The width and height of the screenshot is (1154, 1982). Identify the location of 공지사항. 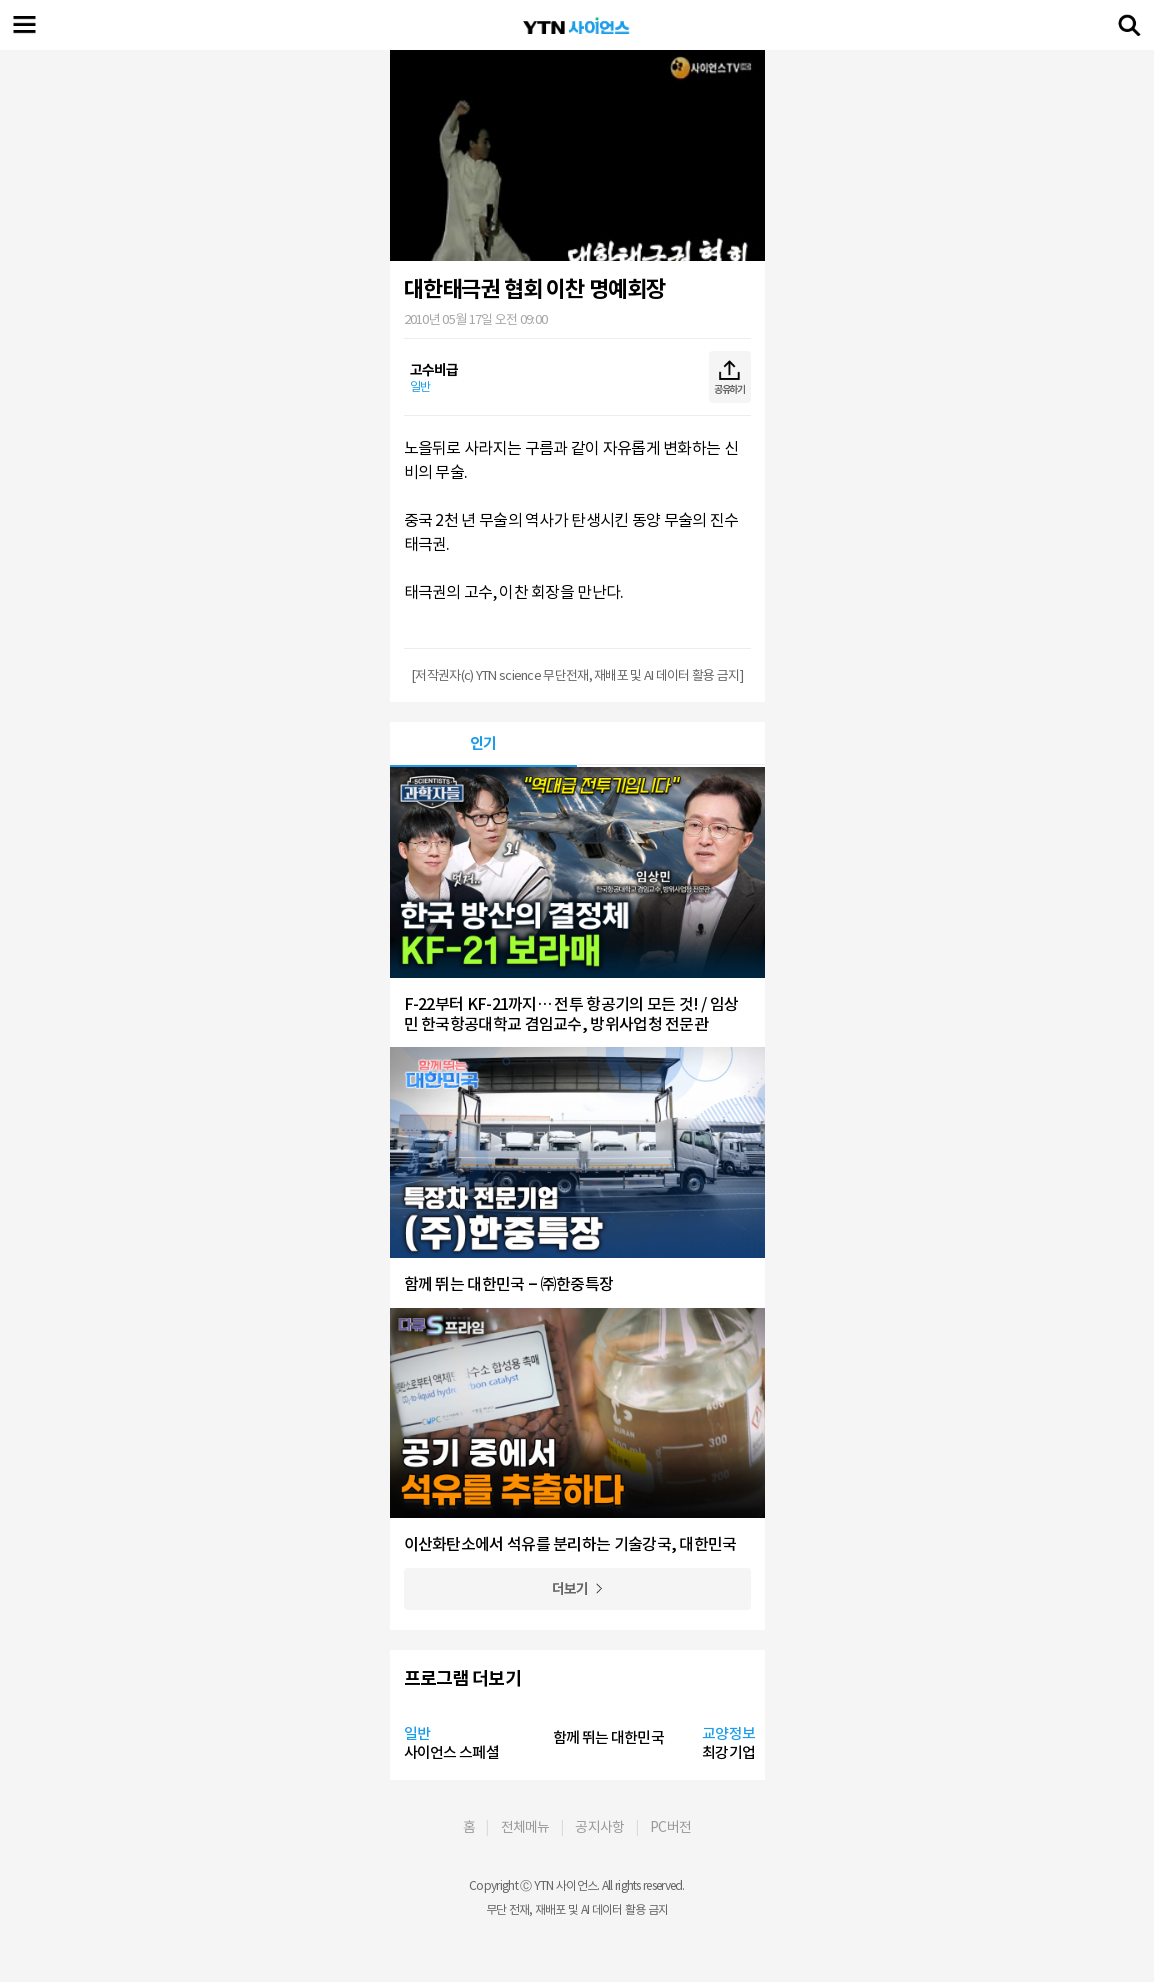
(599, 1827).